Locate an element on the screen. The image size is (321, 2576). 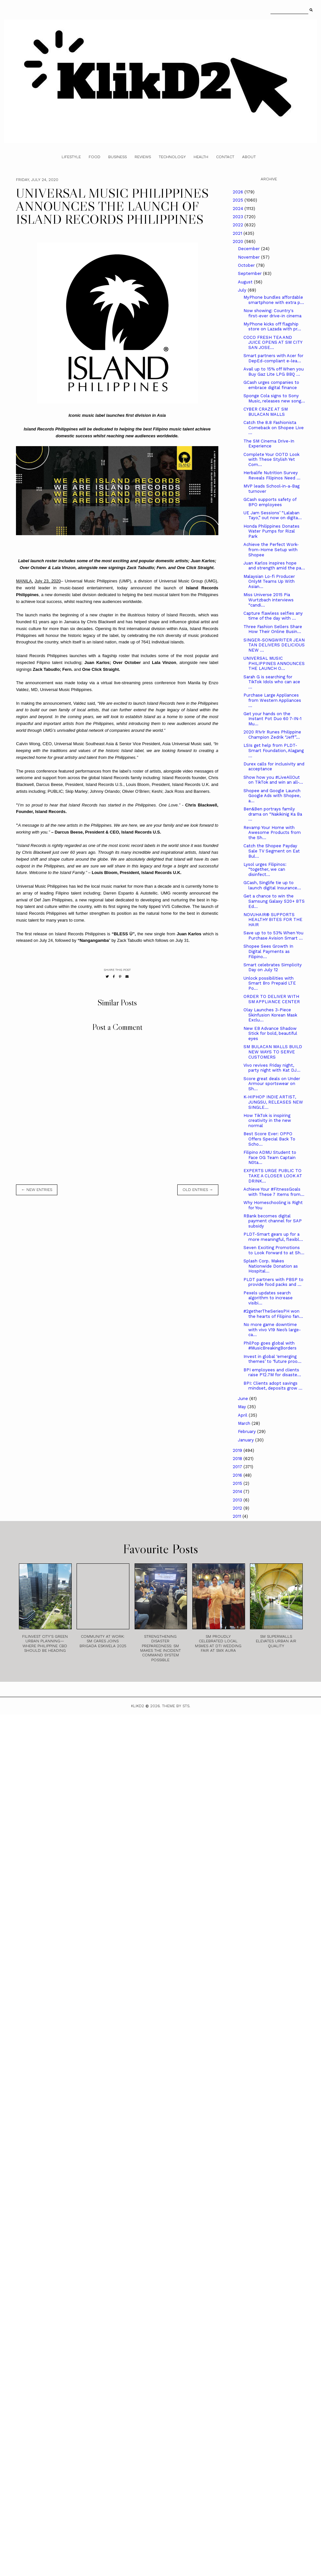
GCash supports safety of BPO employees is located at coordinates (269, 502).